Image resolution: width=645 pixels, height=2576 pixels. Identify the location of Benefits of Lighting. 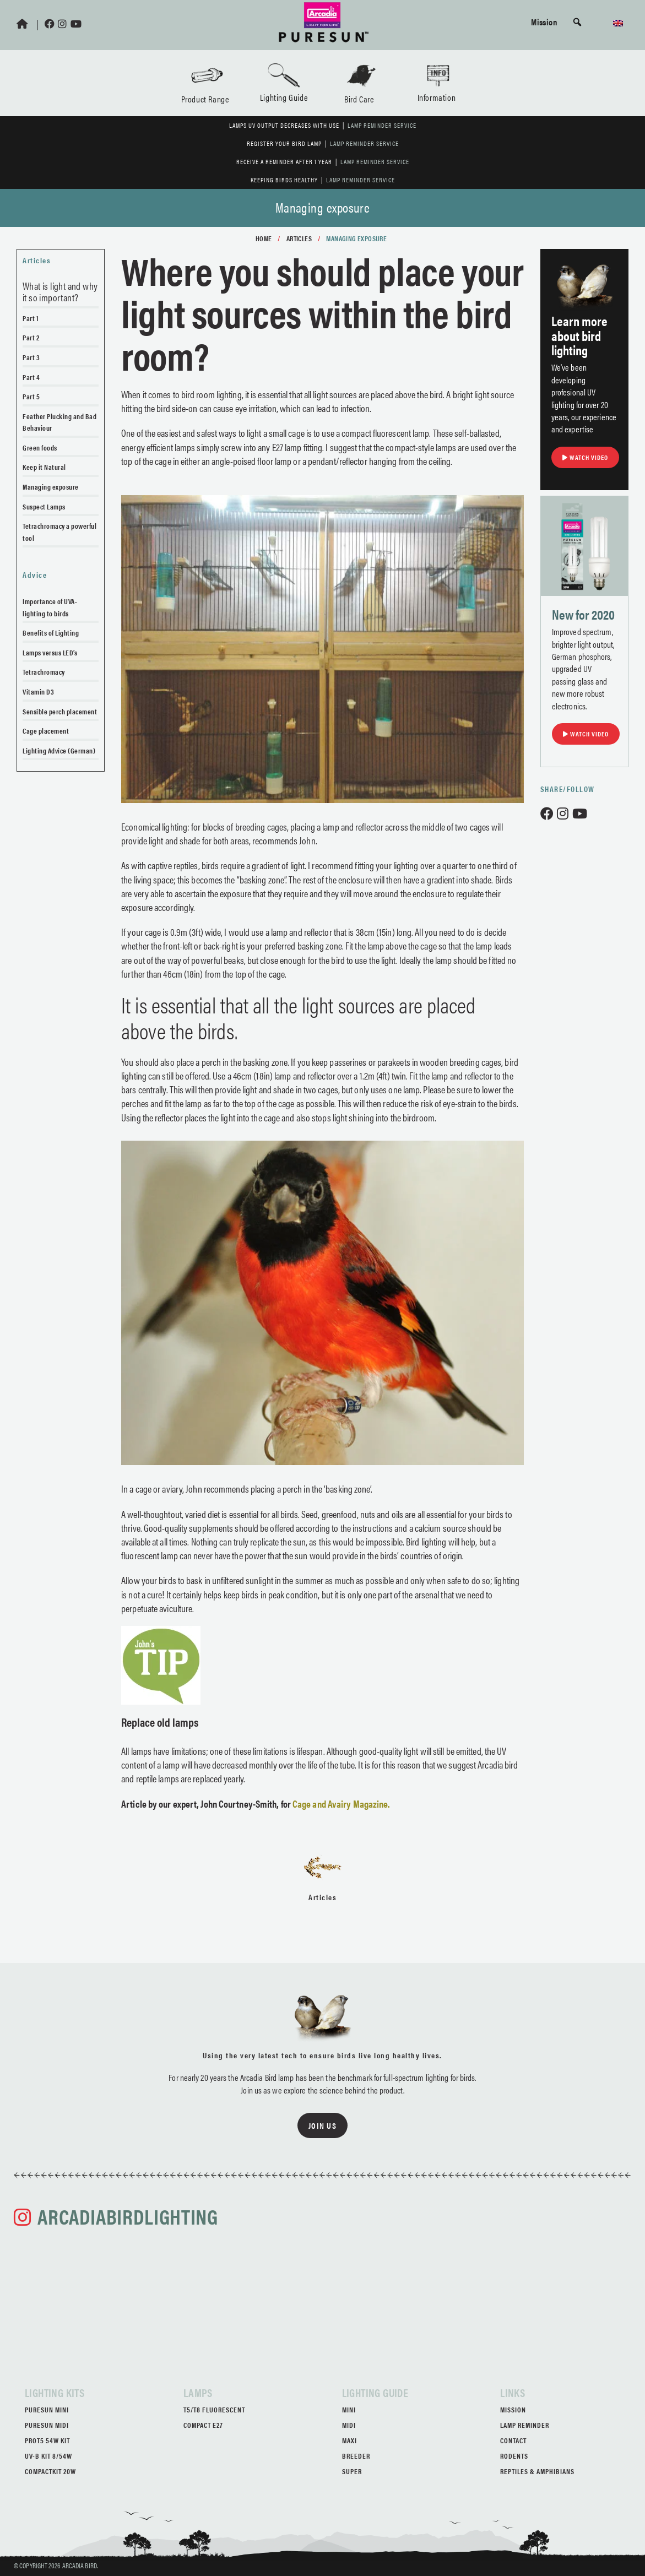
(51, 632).